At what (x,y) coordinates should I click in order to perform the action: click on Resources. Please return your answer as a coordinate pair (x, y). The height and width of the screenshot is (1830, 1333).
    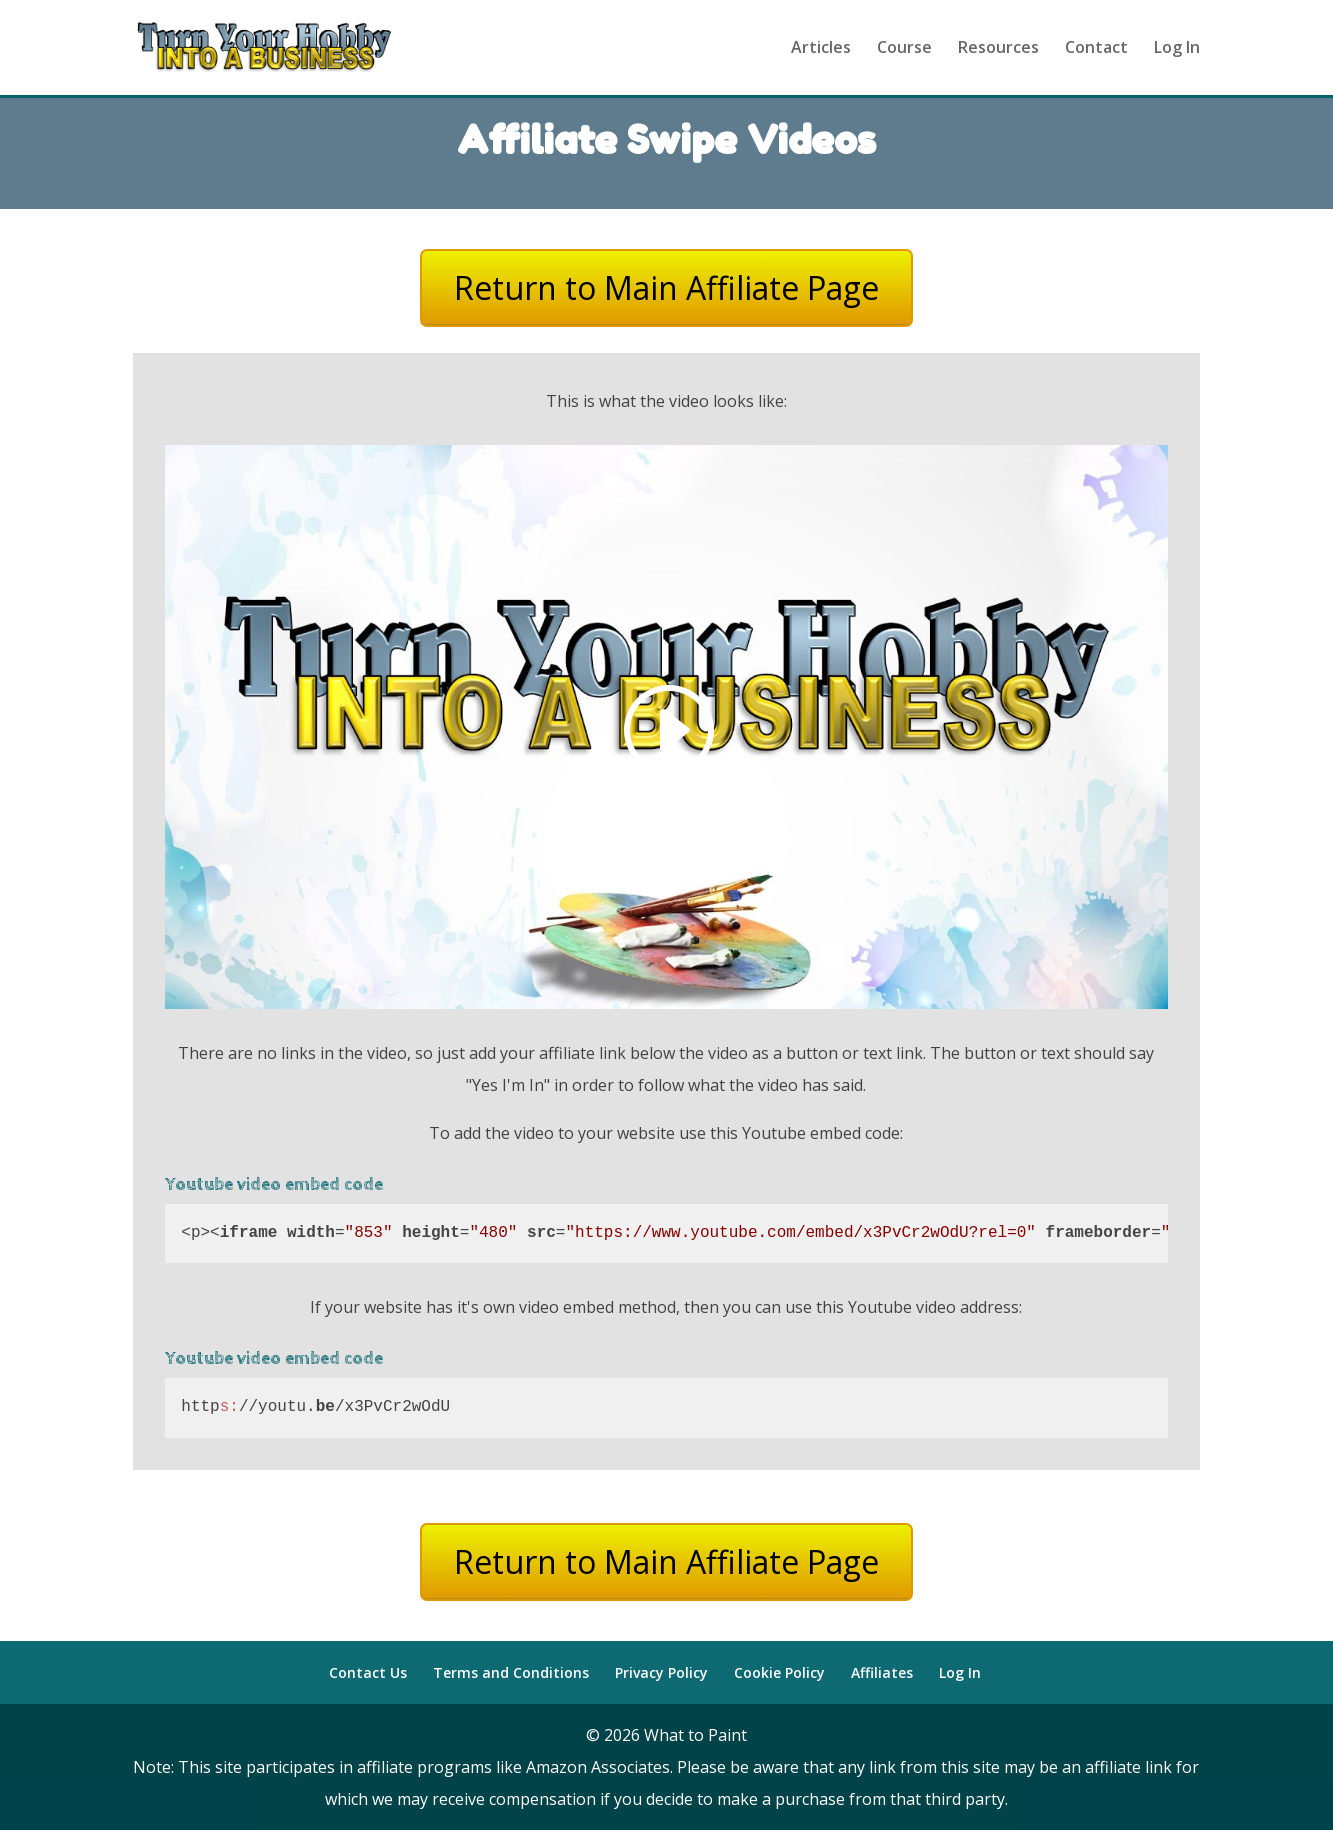
    Looking at the image, I should click on (998, 50).